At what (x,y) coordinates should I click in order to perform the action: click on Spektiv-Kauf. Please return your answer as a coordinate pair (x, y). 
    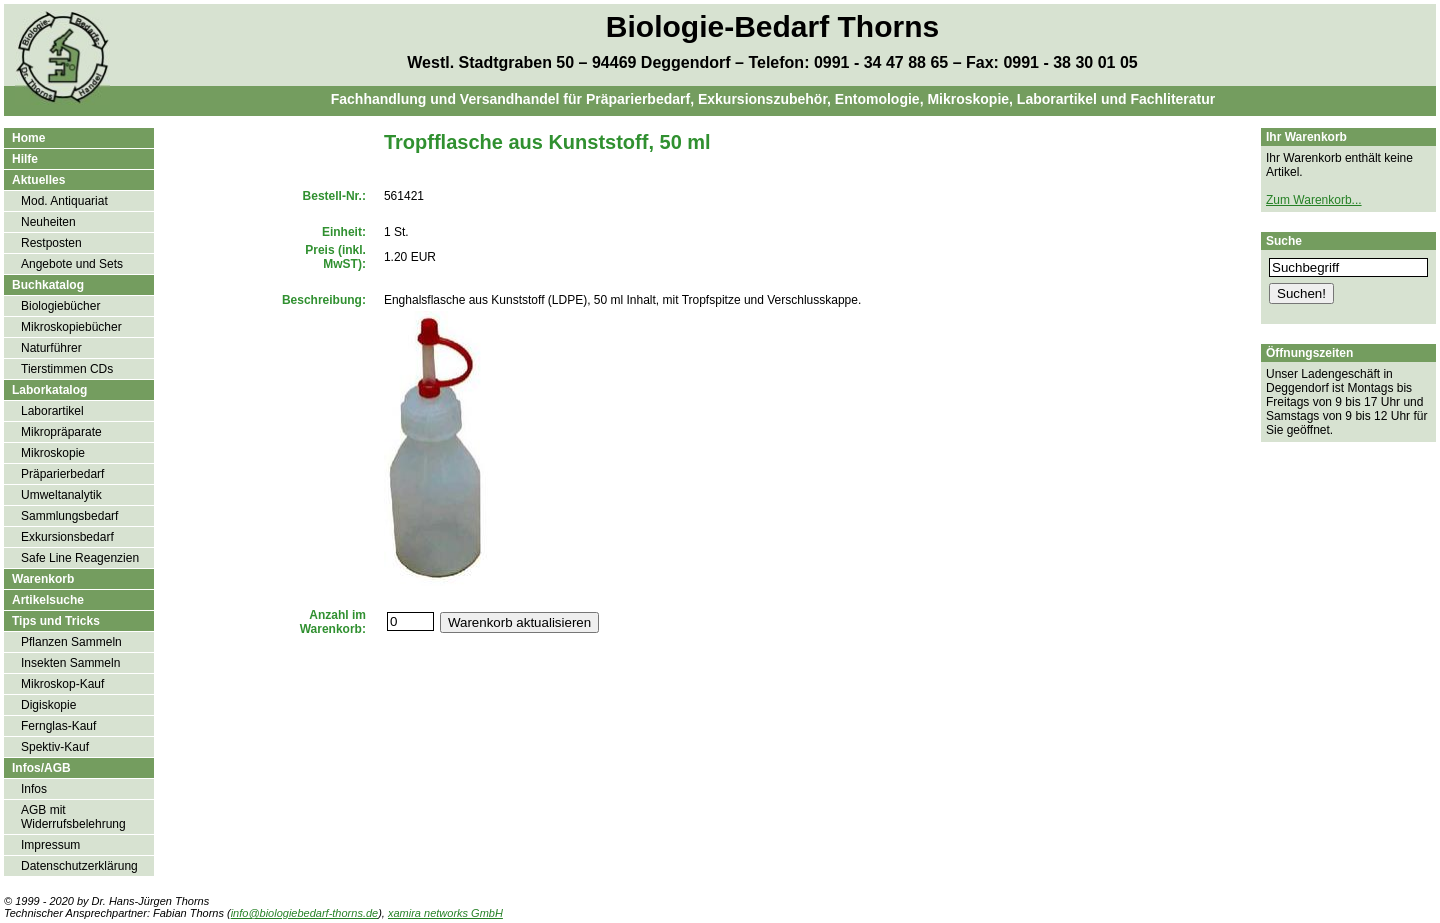
    Looking at the image, I should click on (55, 747).